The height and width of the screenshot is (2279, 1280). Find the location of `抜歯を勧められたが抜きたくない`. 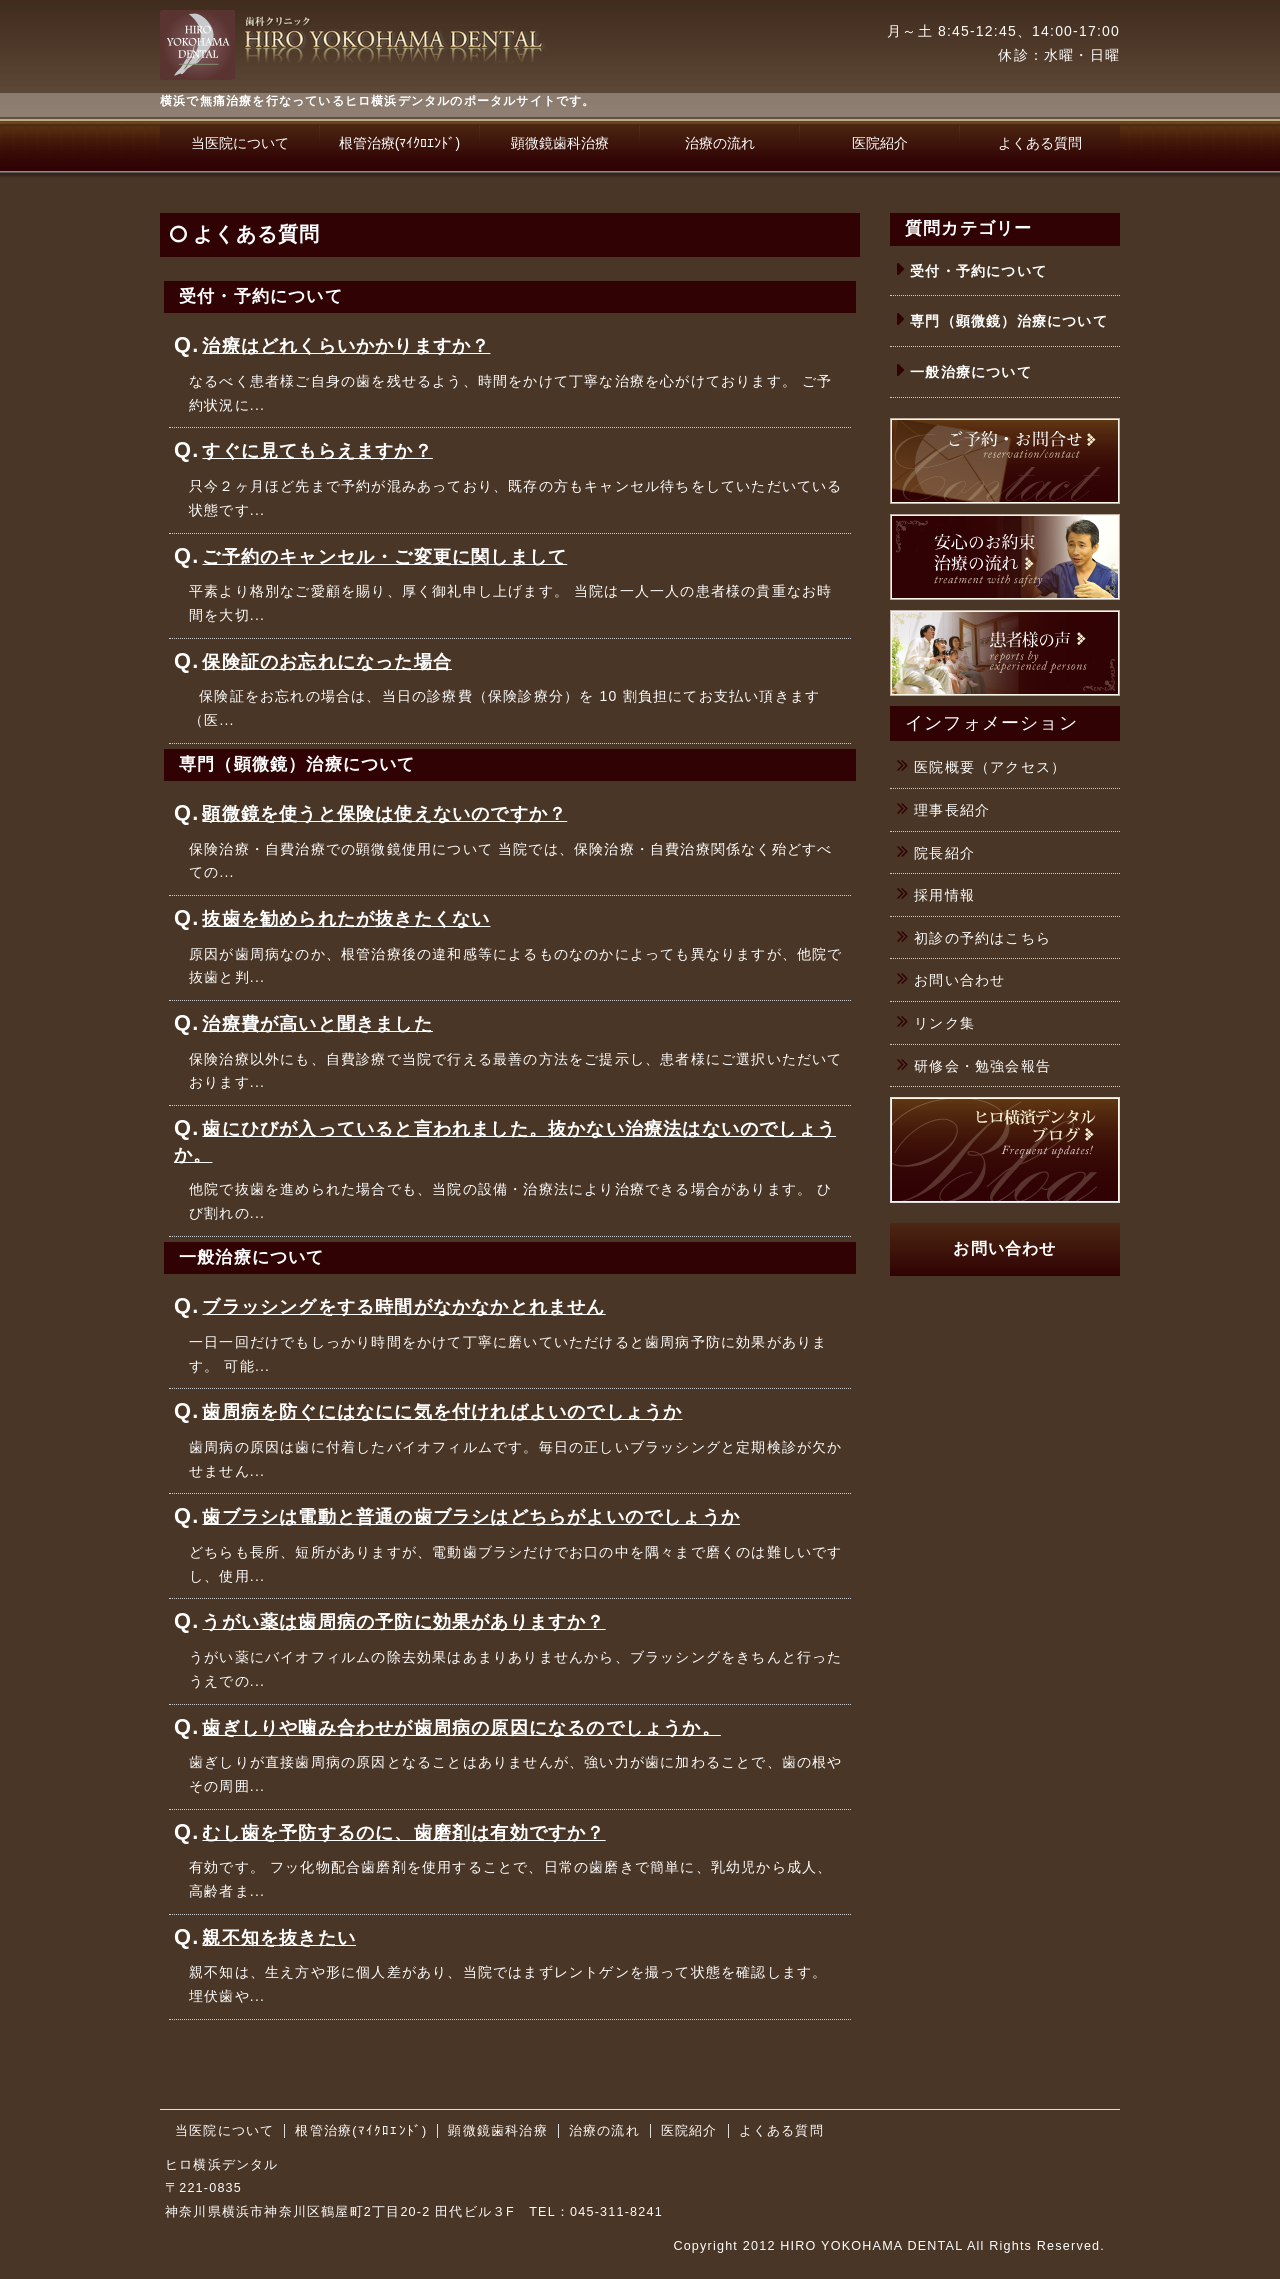

抜歯を勧められたが抜きたくない is located at coordinates (346, 919).